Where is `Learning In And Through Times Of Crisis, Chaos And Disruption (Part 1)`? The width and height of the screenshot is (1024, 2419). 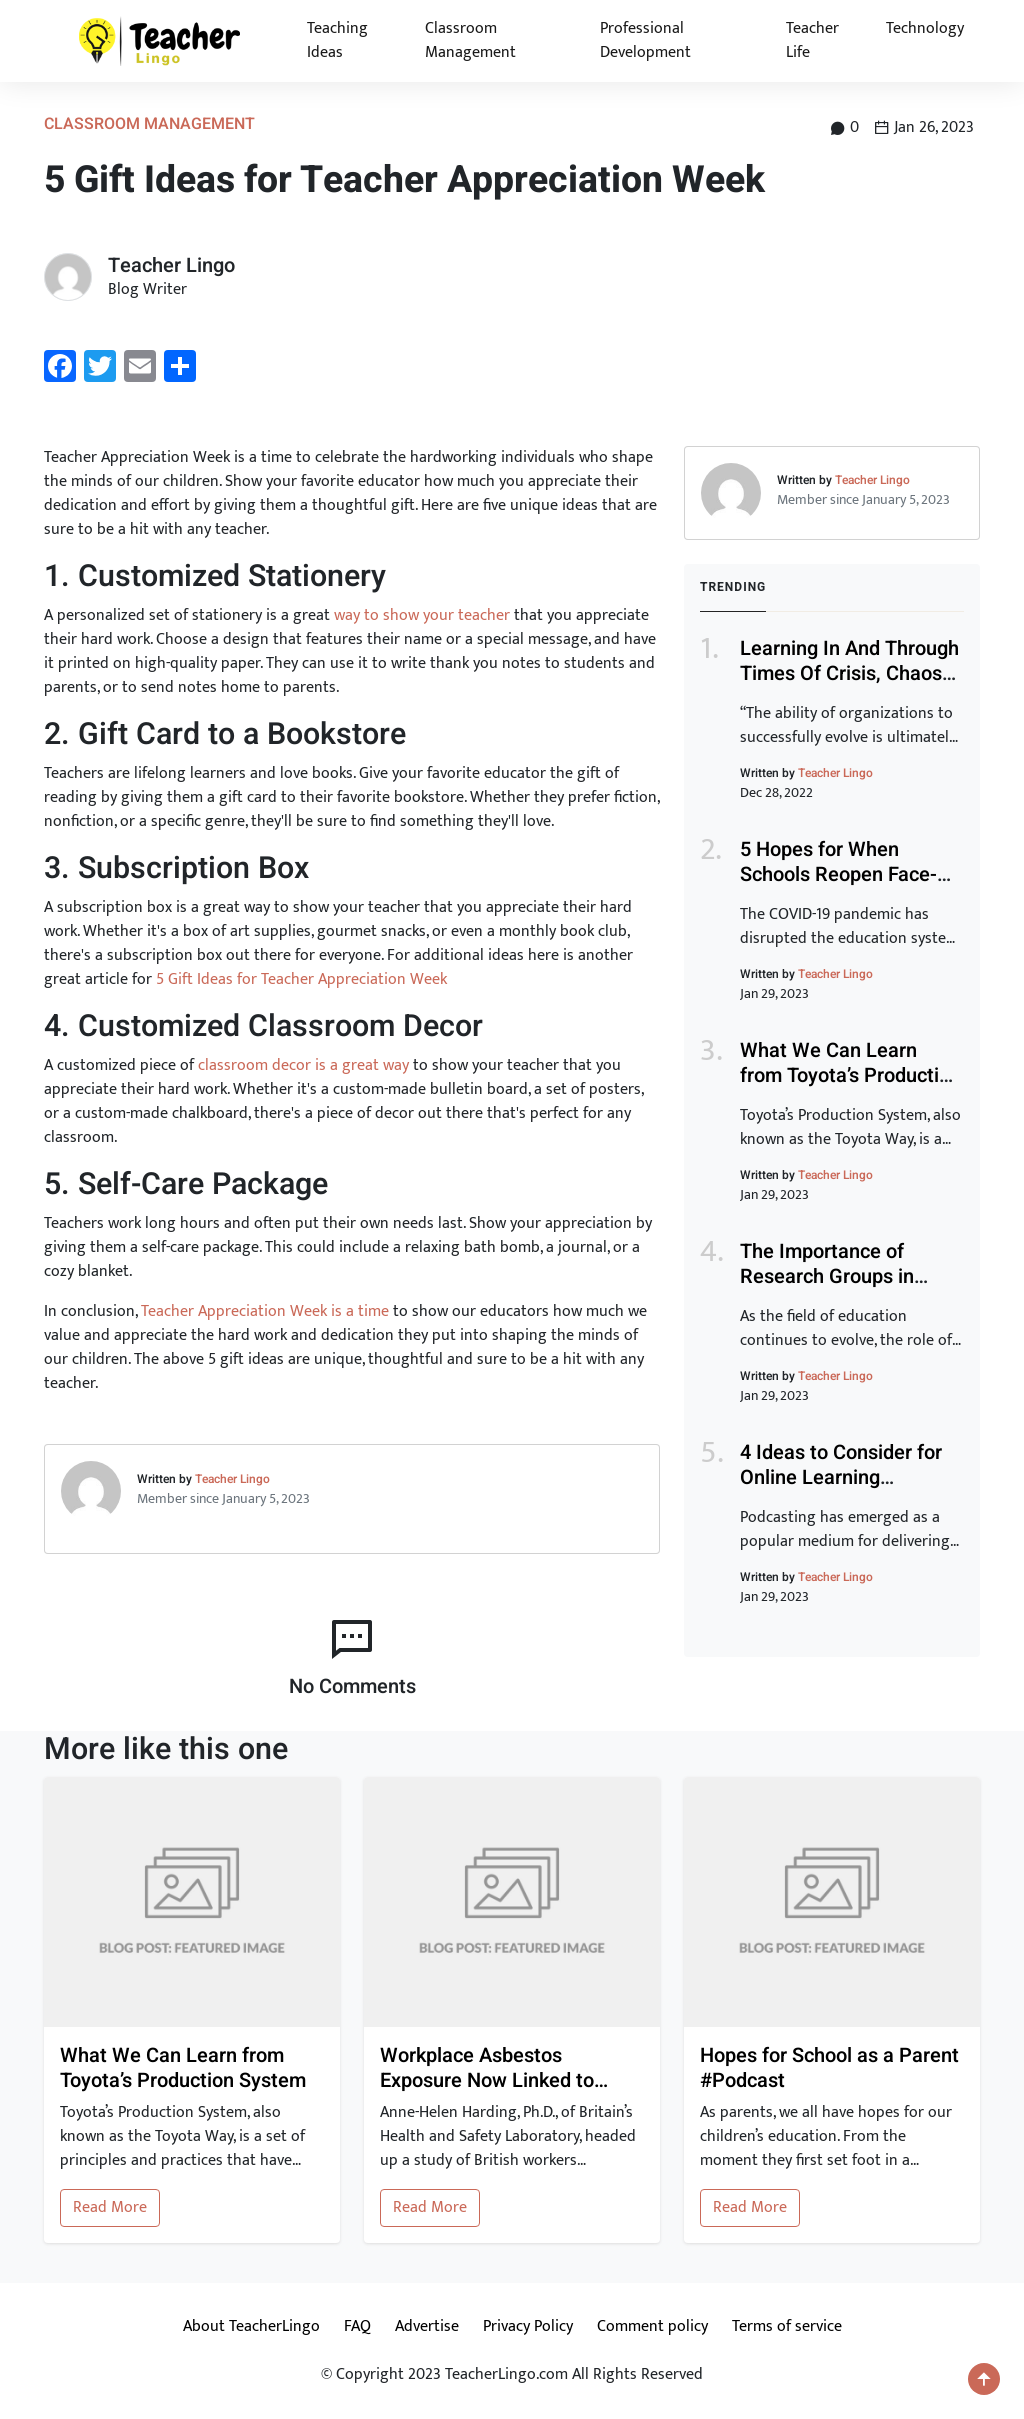 Learning In And Through Times Of Crisis, Chaos And Disruption (Part 1) is located at coordinates (849, 673).